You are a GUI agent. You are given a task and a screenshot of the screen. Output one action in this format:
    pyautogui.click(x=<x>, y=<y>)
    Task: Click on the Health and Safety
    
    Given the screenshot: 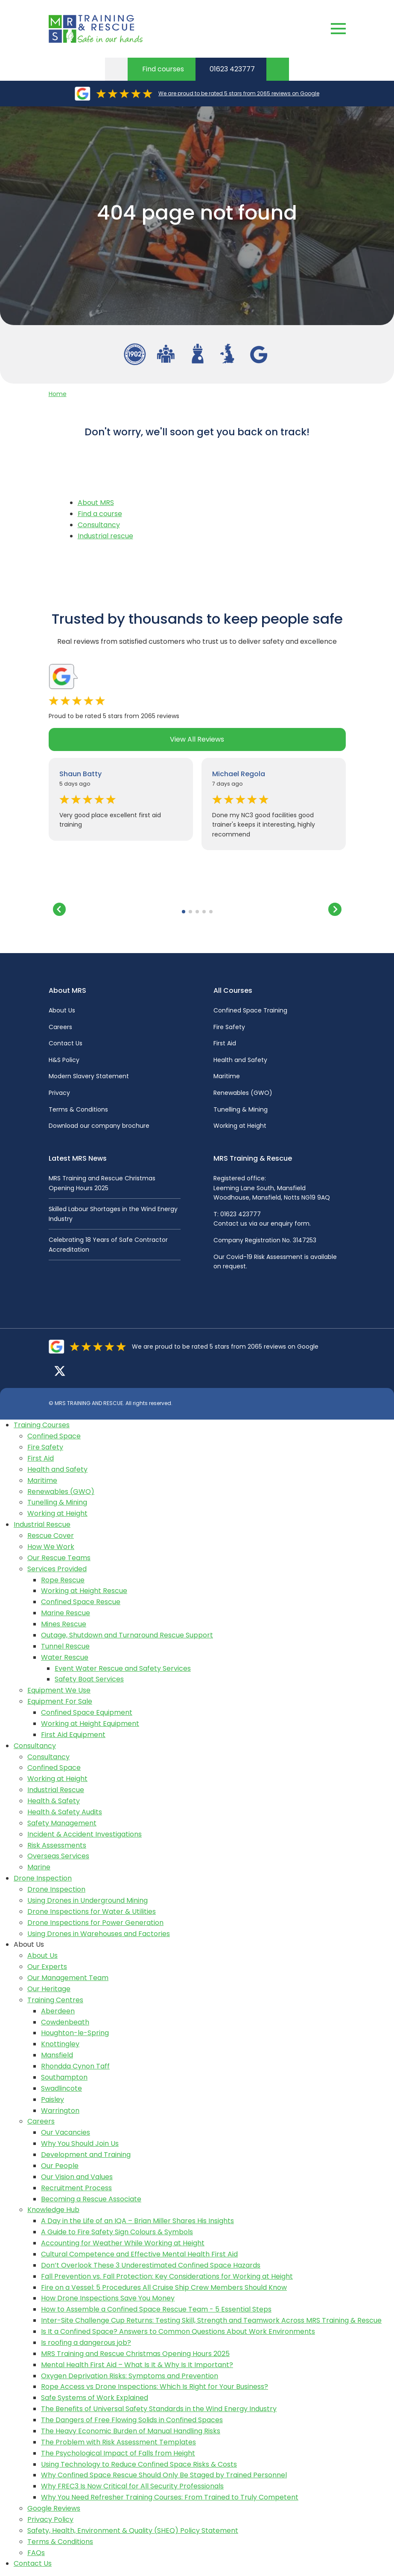 What is the action you would take?
    pyautogui.click(x=240, y=1060)
    